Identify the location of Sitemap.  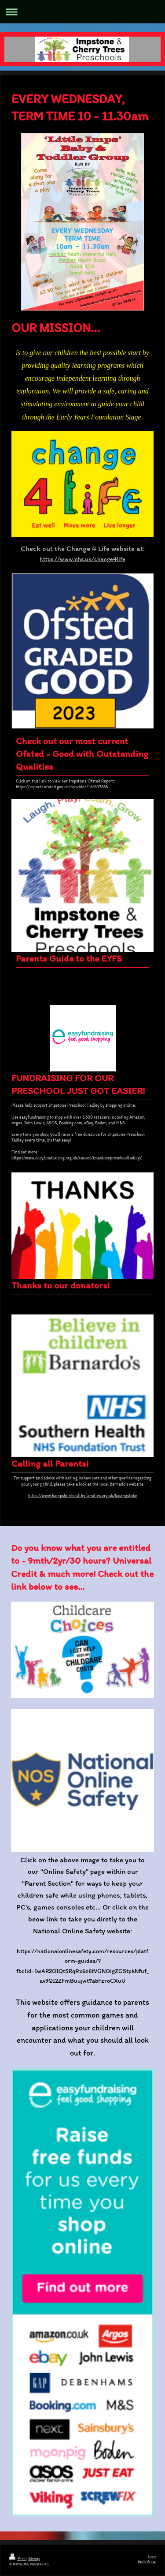
(34, 2558).